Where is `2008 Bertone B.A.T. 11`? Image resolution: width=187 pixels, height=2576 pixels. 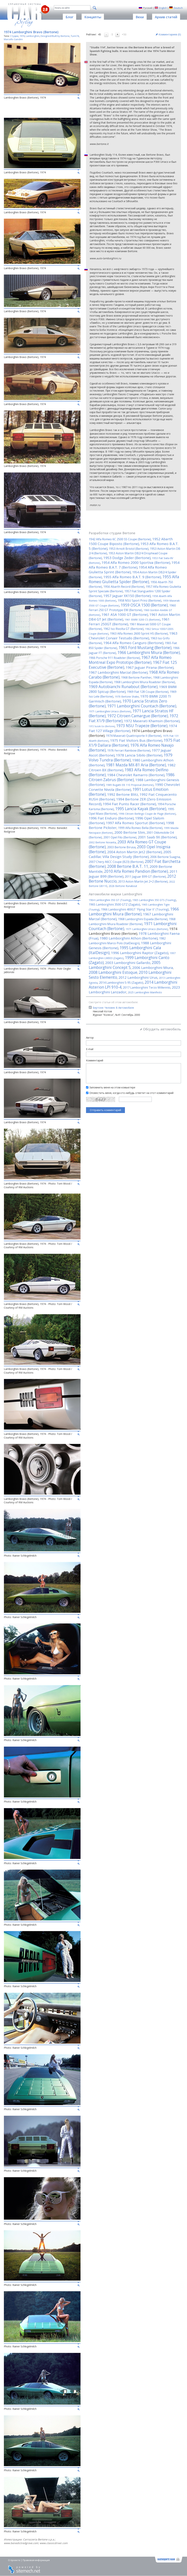 2008 Bertone B.A.T. 11 is located at coordinates (127, 866).